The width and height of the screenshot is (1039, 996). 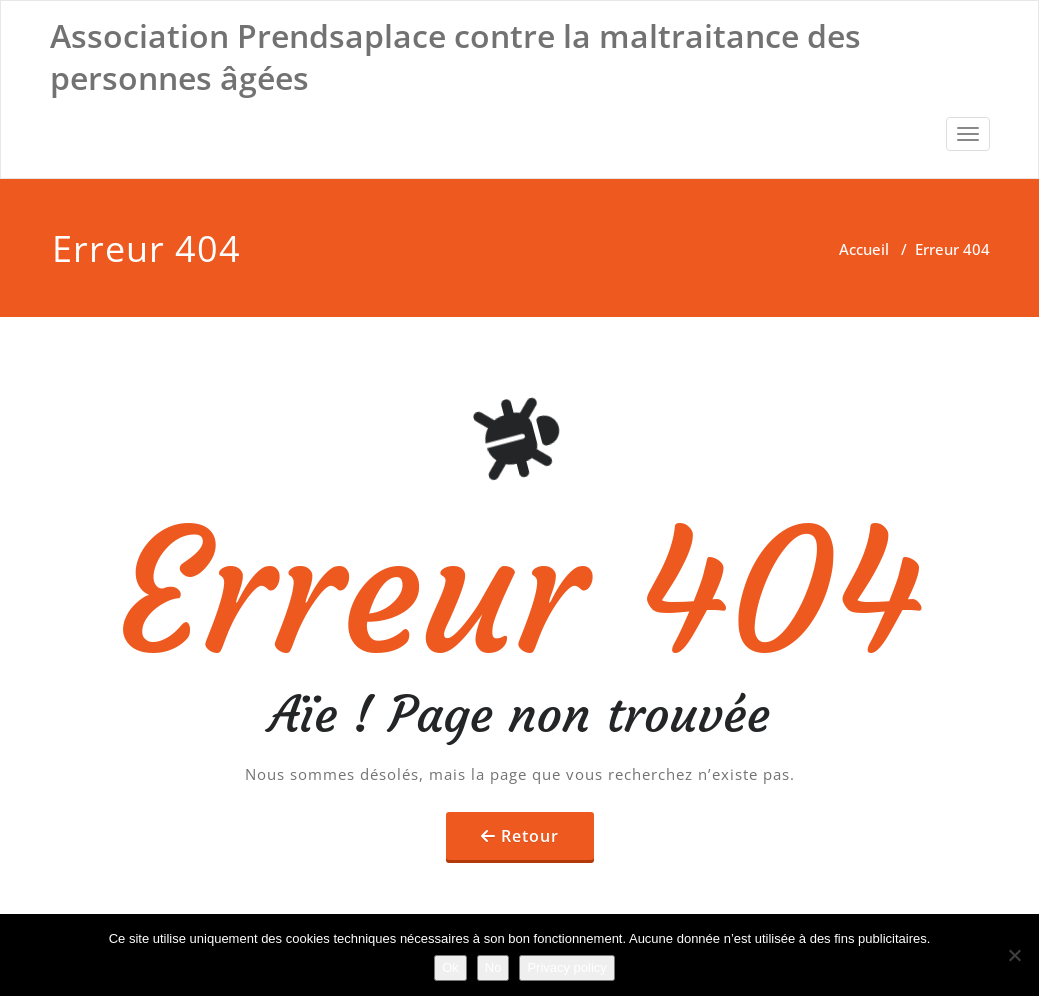 I want to click on Ok, so click(x=450, y=967).